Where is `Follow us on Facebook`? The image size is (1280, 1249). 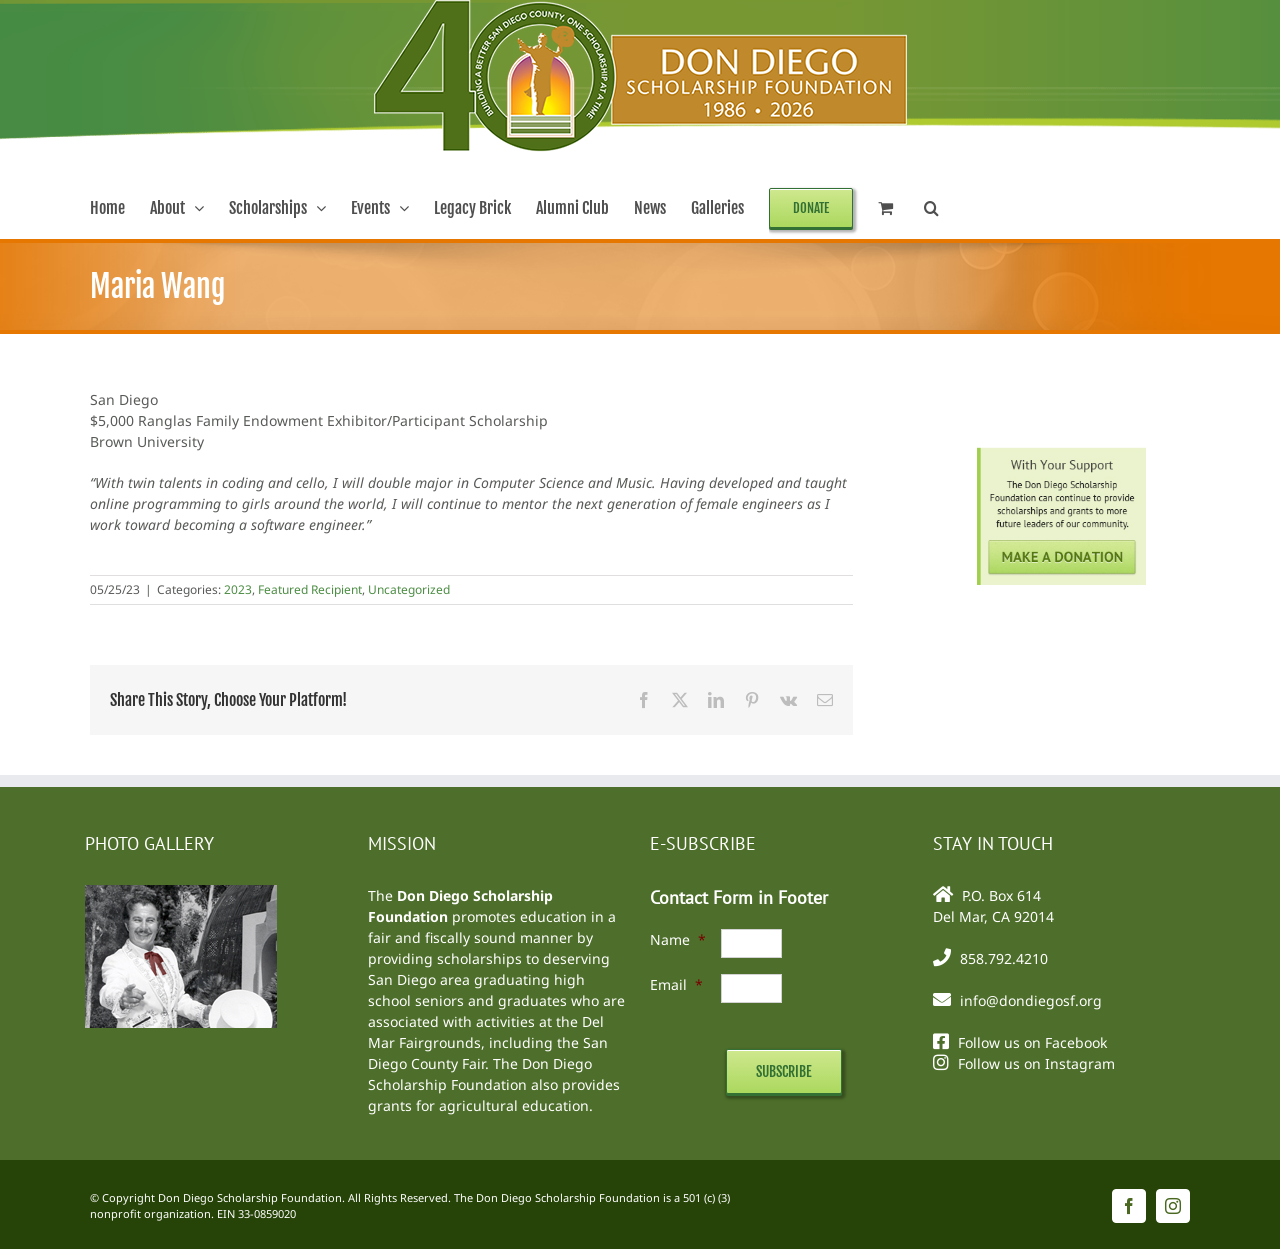 Follow us on Facebook is located at coordinates (1032, 1042).